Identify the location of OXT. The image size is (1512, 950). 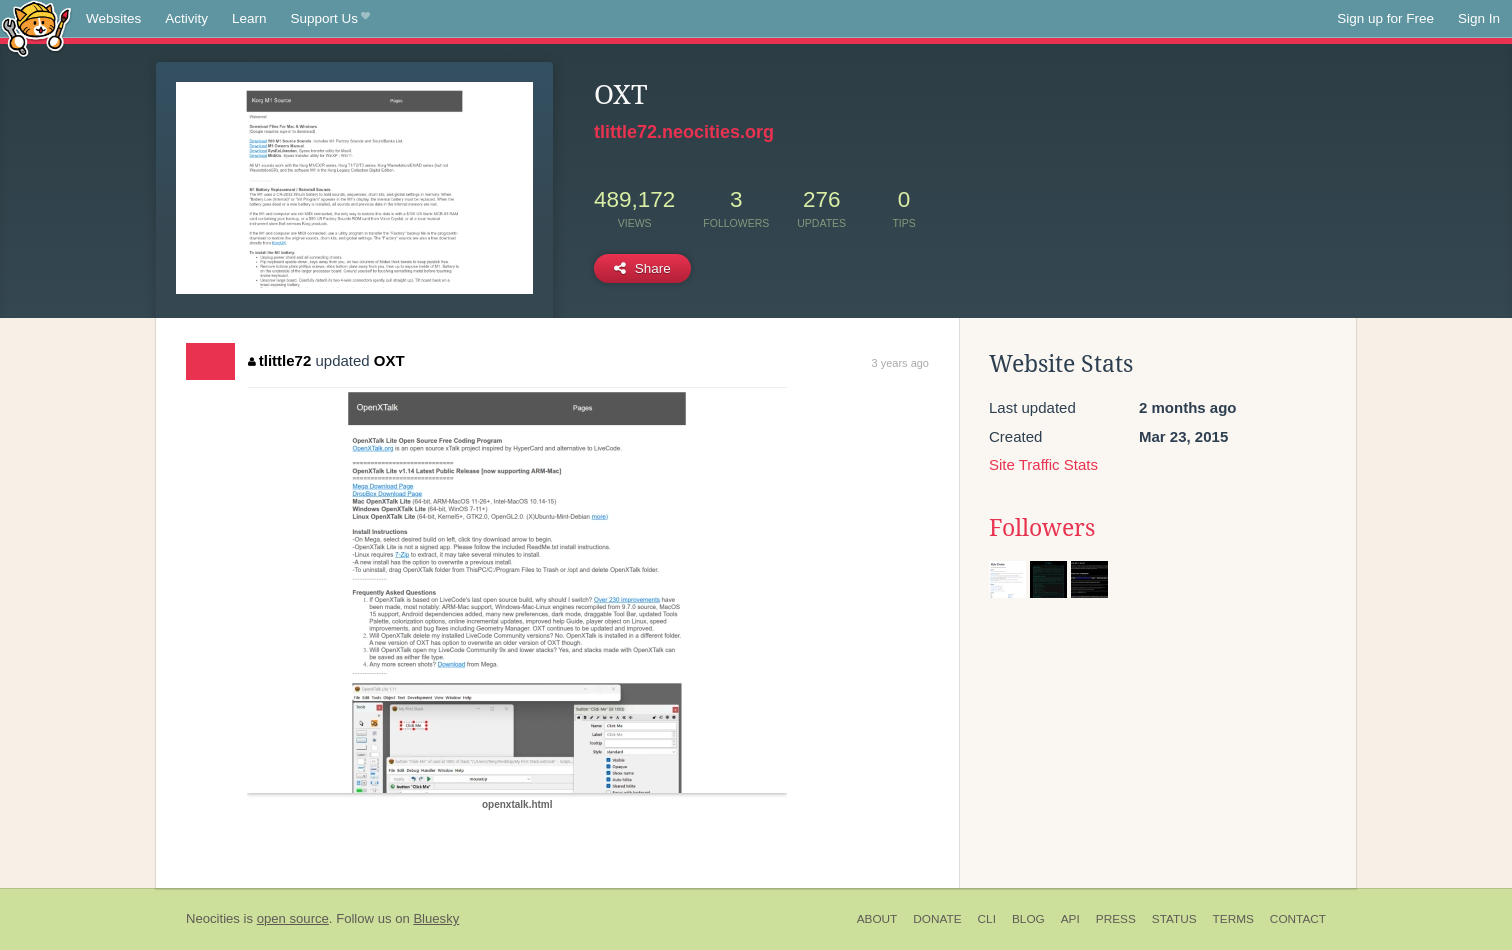
(389, 360).